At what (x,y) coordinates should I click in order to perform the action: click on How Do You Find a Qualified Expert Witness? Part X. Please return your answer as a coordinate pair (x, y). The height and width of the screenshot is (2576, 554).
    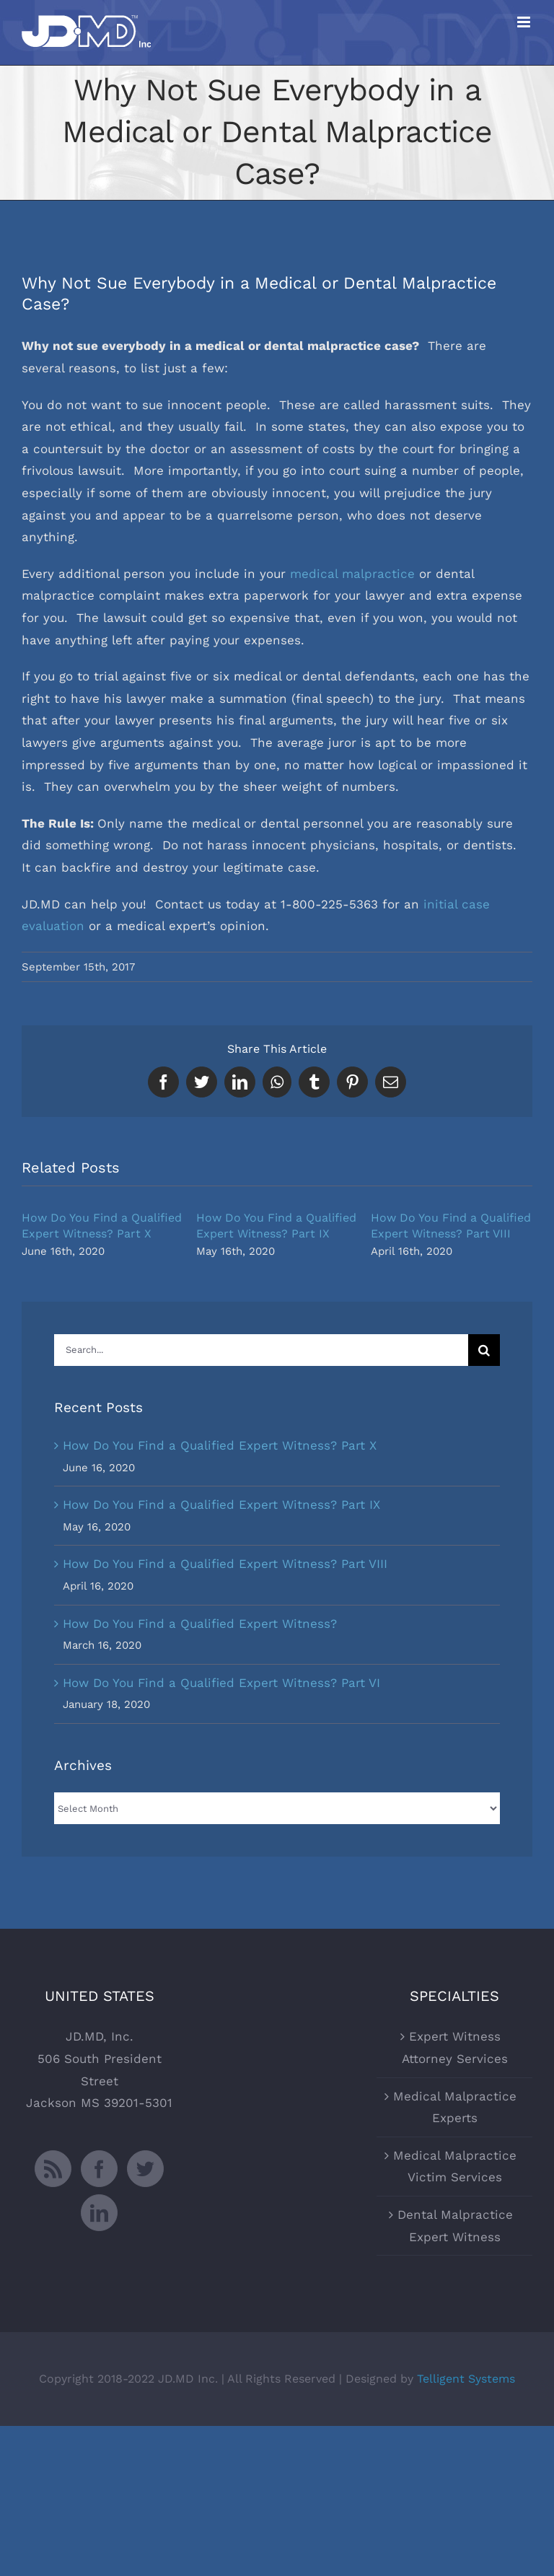
    Looking at the image, I should click on (220, 1445).